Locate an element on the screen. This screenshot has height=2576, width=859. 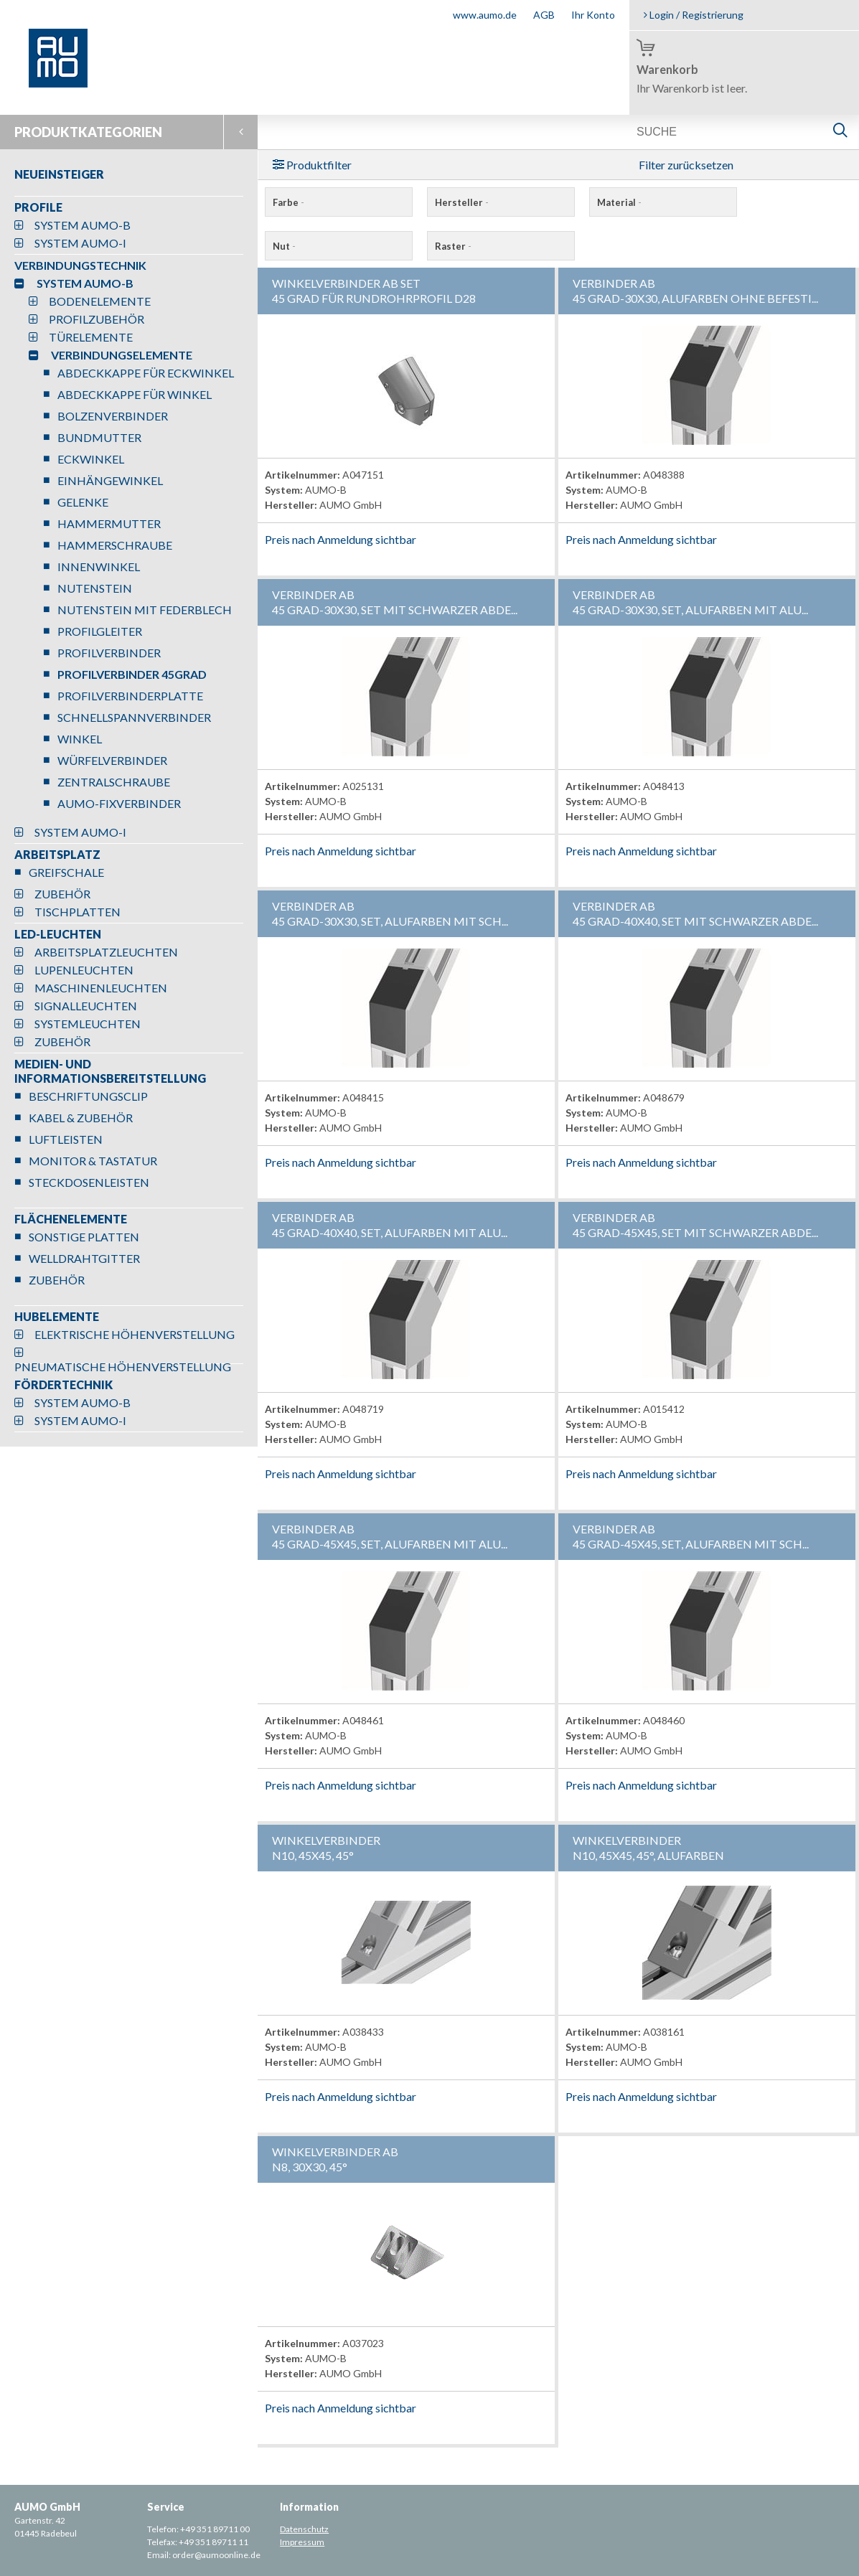
EINHÄNGEWINKEL is located at coordinates (110, 480).